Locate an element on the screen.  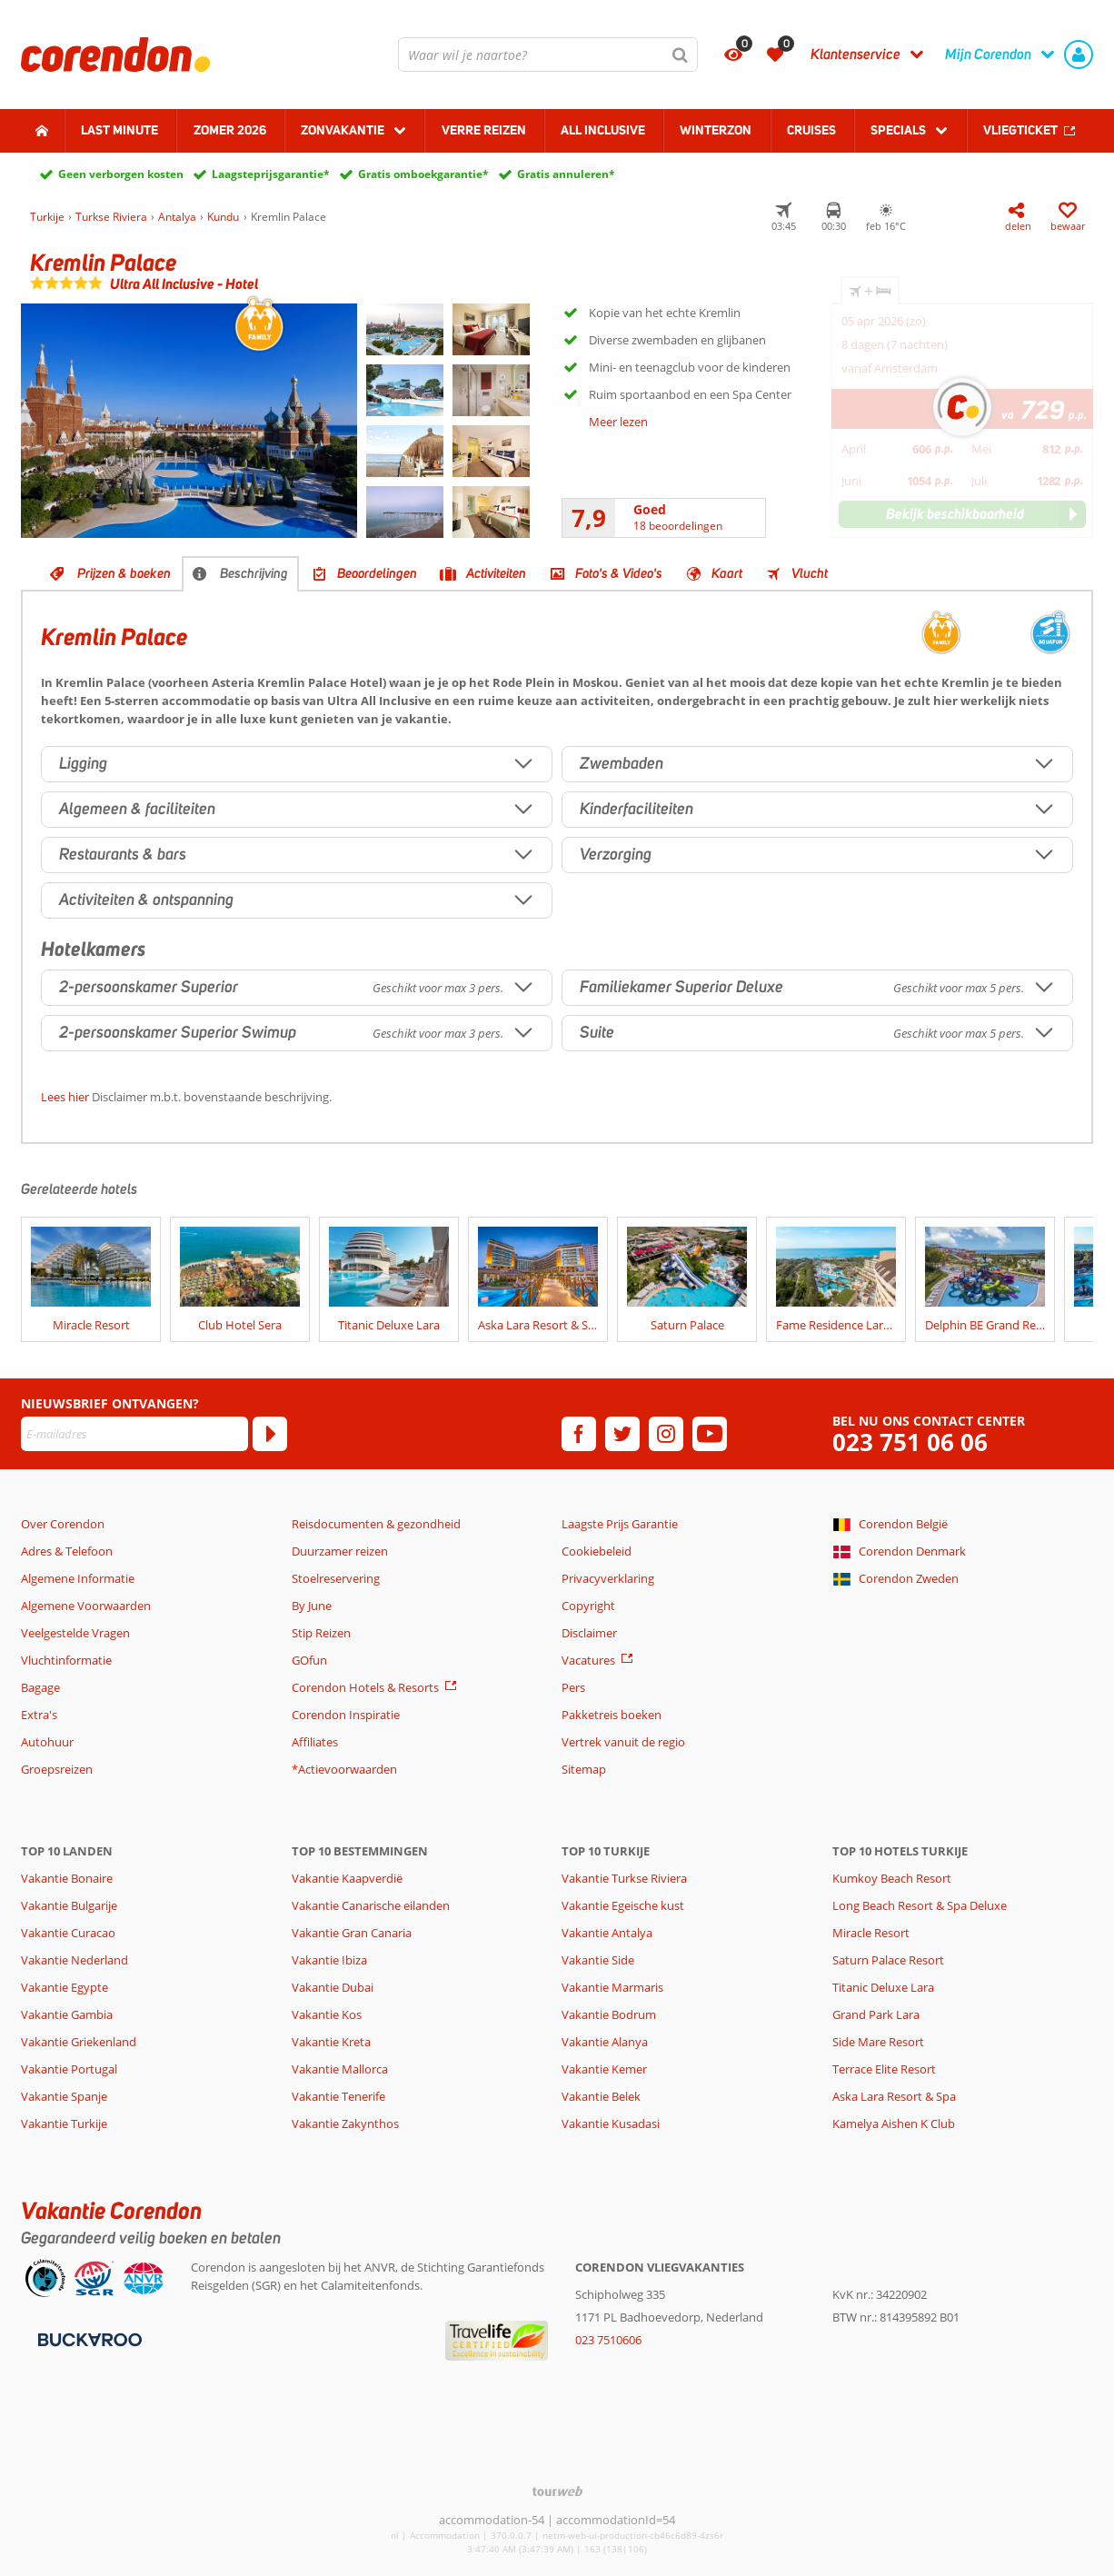
Vakantie Tenerife is located at coordinates (338, 2096).